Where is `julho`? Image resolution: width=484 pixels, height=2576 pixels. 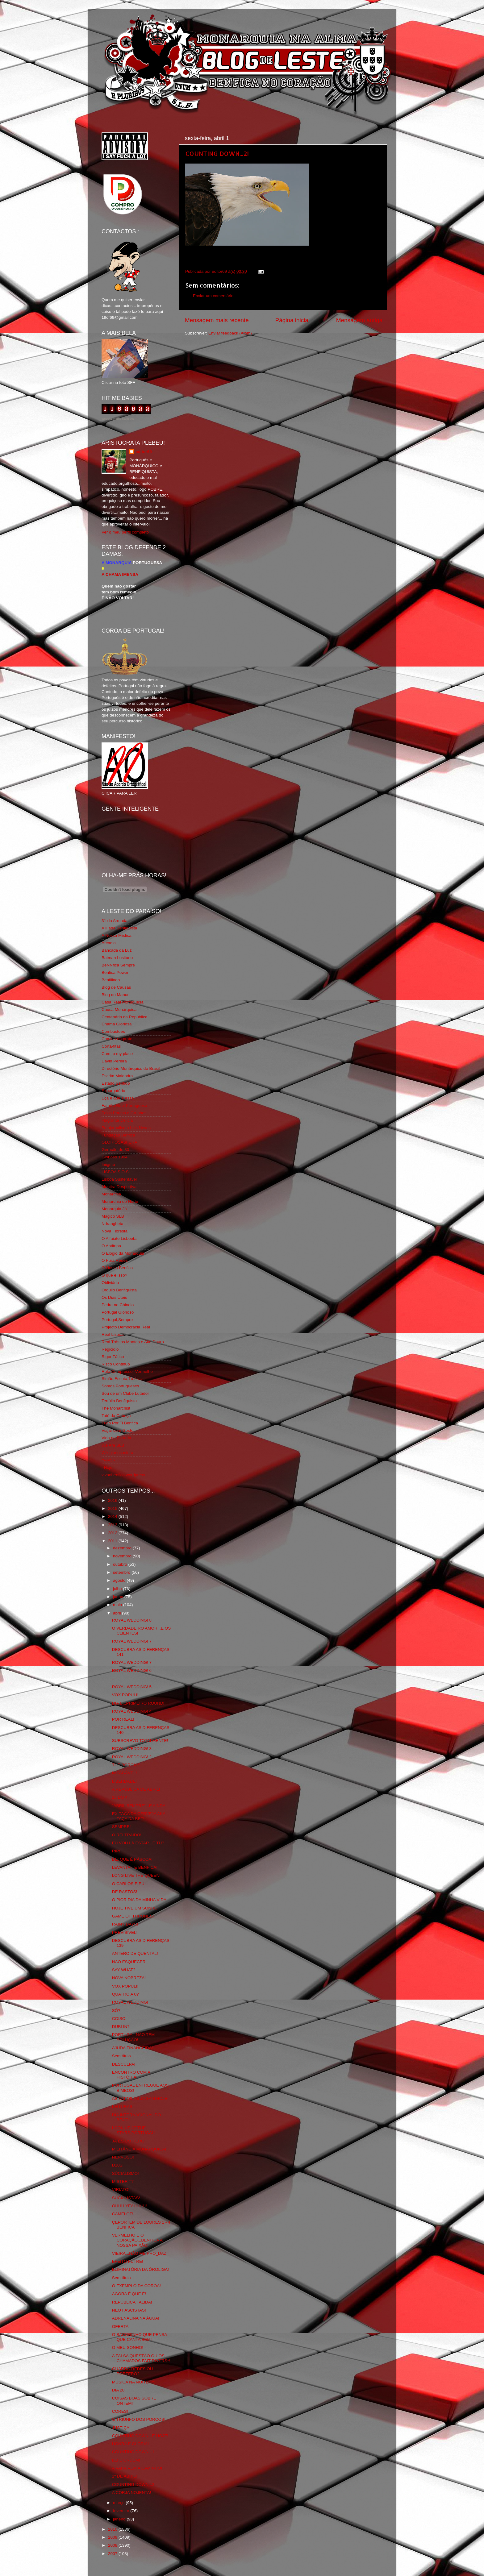
julho is located at coordinates (118, 1588).